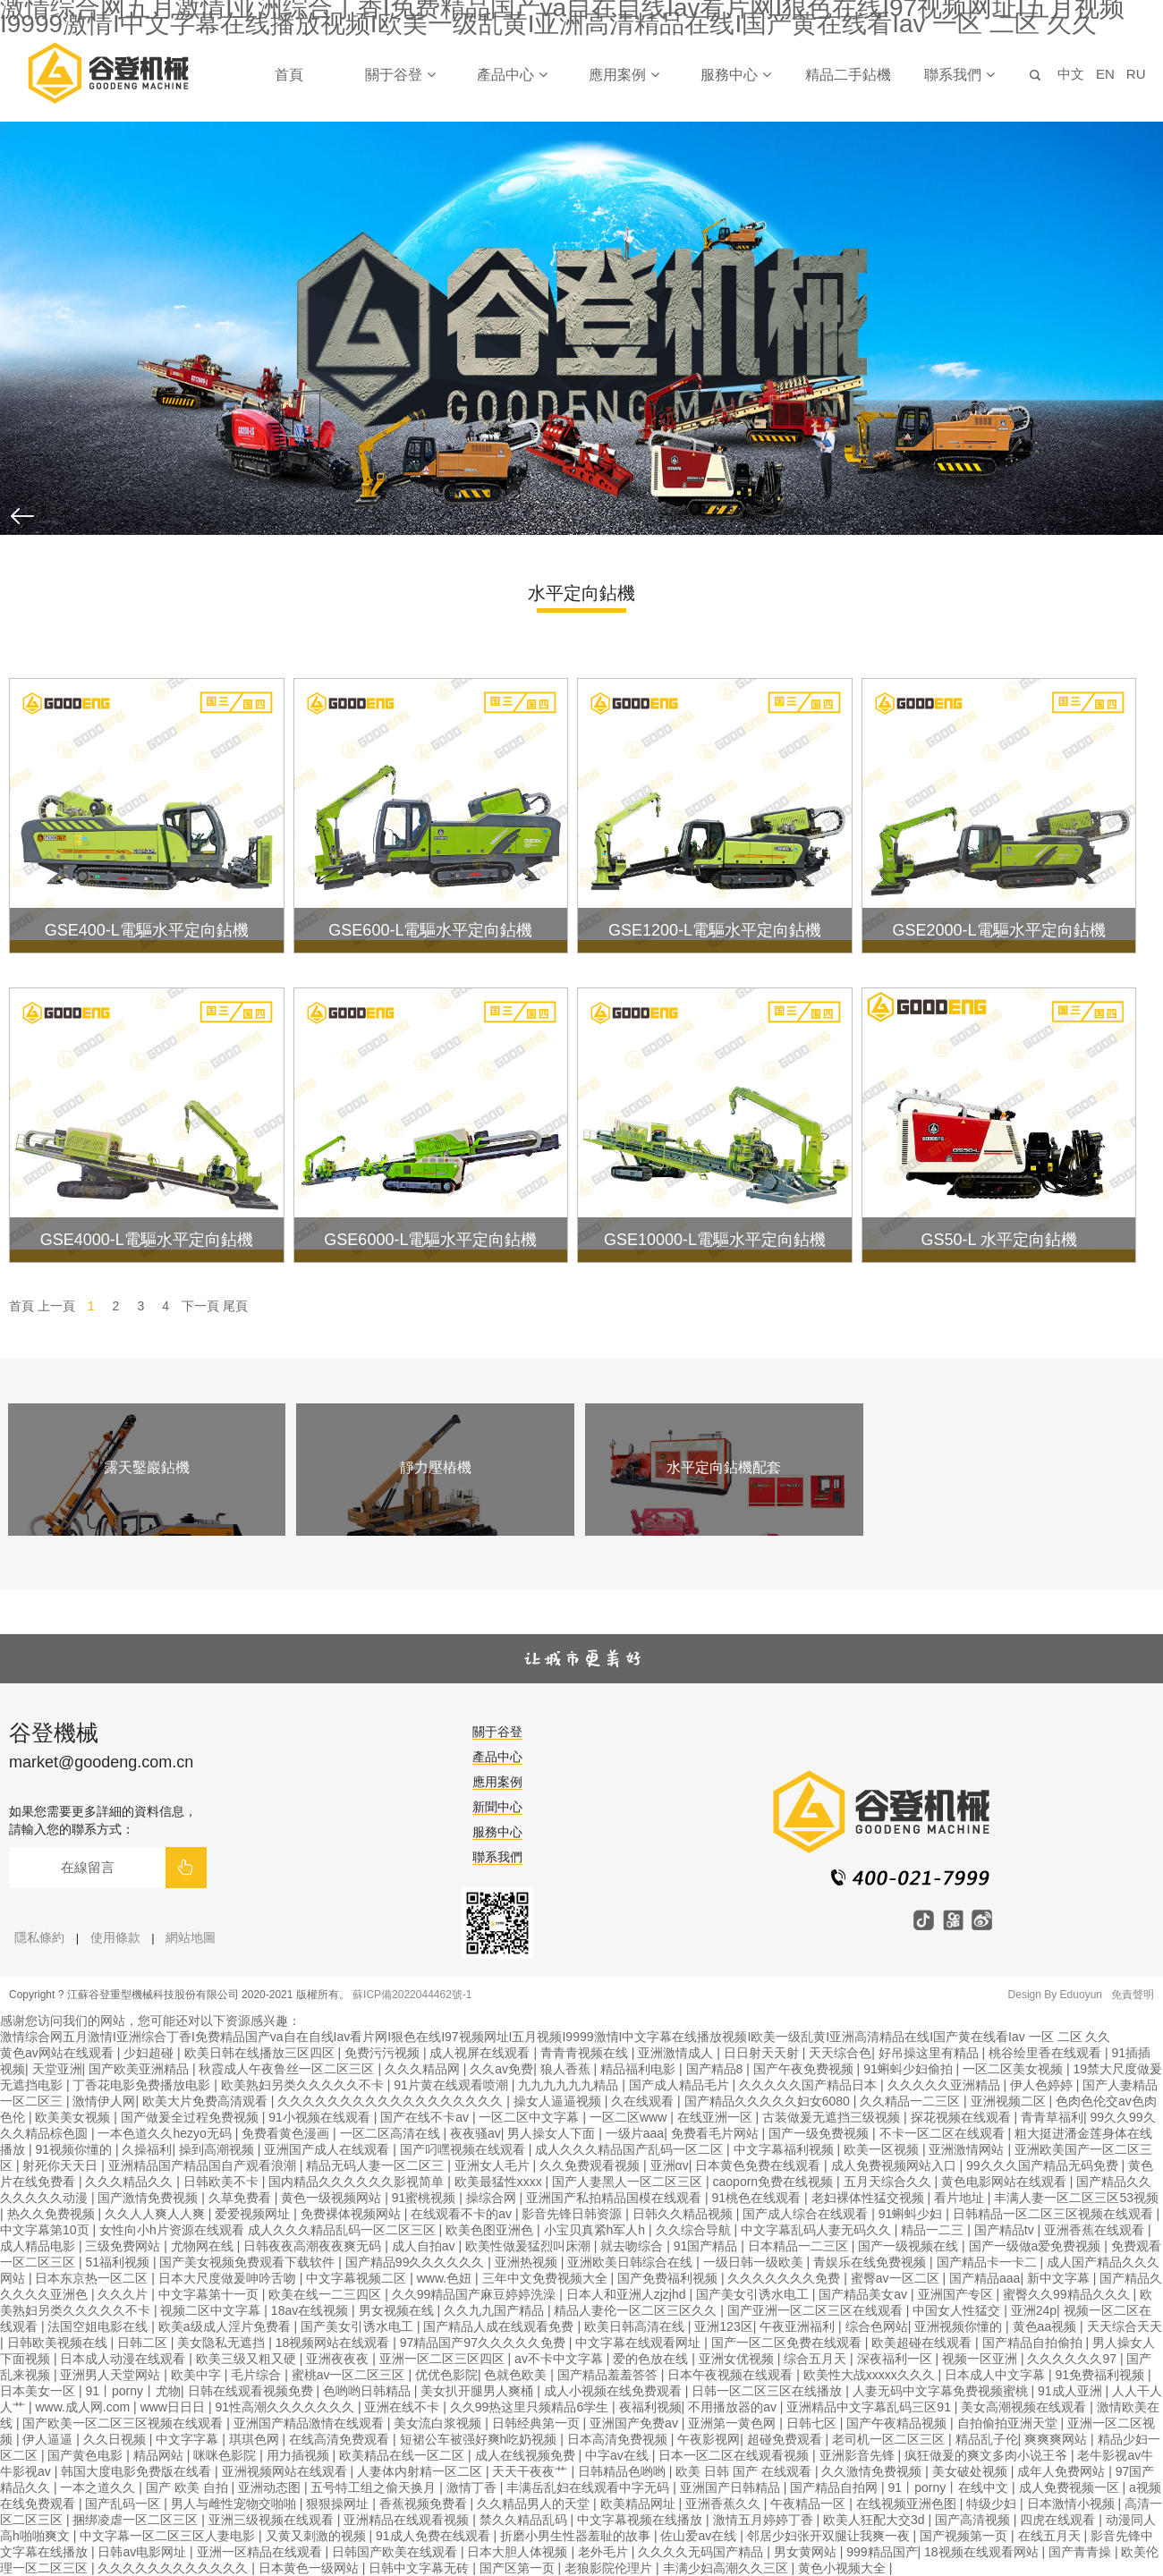  Describe the element at coordinates (425, 2197) in the screenshot. I see `91蜜桃视频` at that location.